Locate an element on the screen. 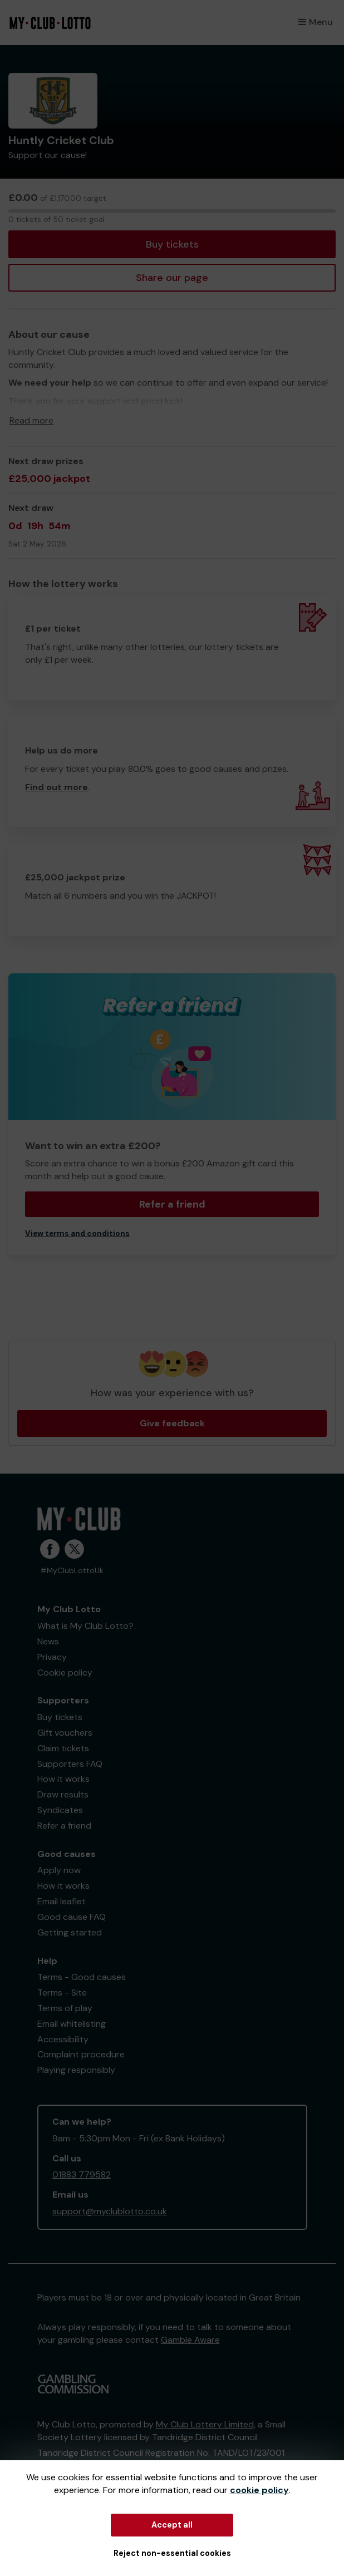  cookie policy is located at coordinates (259, 2490).